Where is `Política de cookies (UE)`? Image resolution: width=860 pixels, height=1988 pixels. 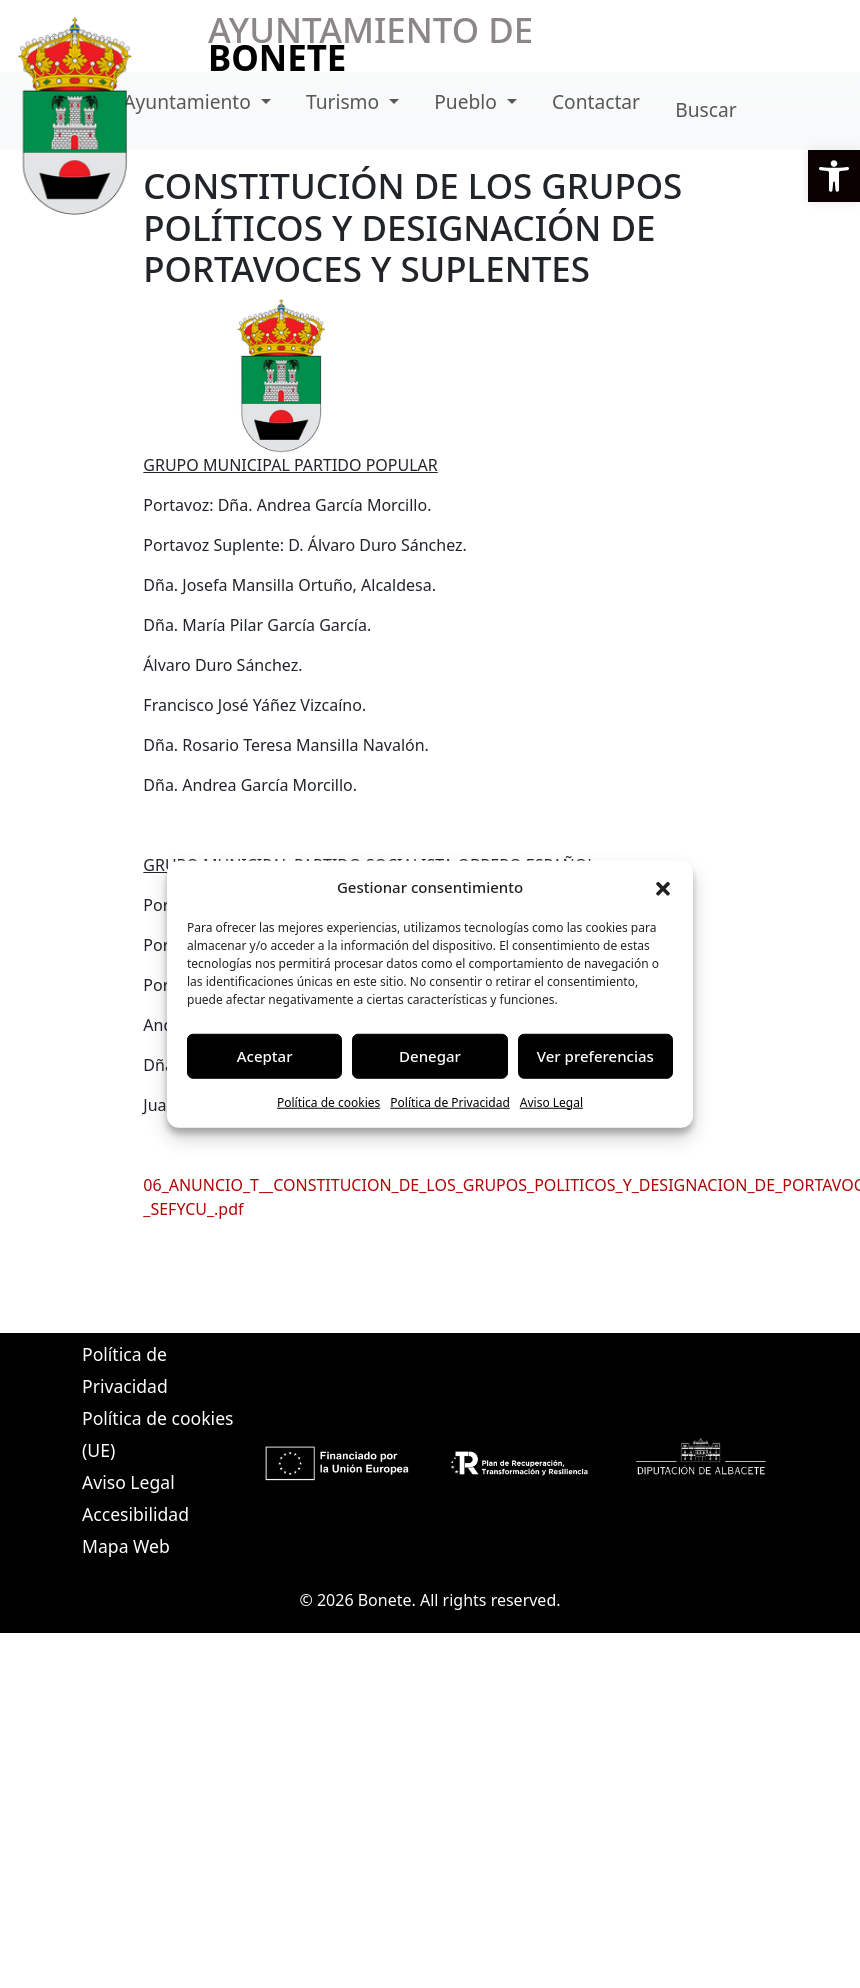 Política de cookies (UE) is located at coordinates (157, 1434).